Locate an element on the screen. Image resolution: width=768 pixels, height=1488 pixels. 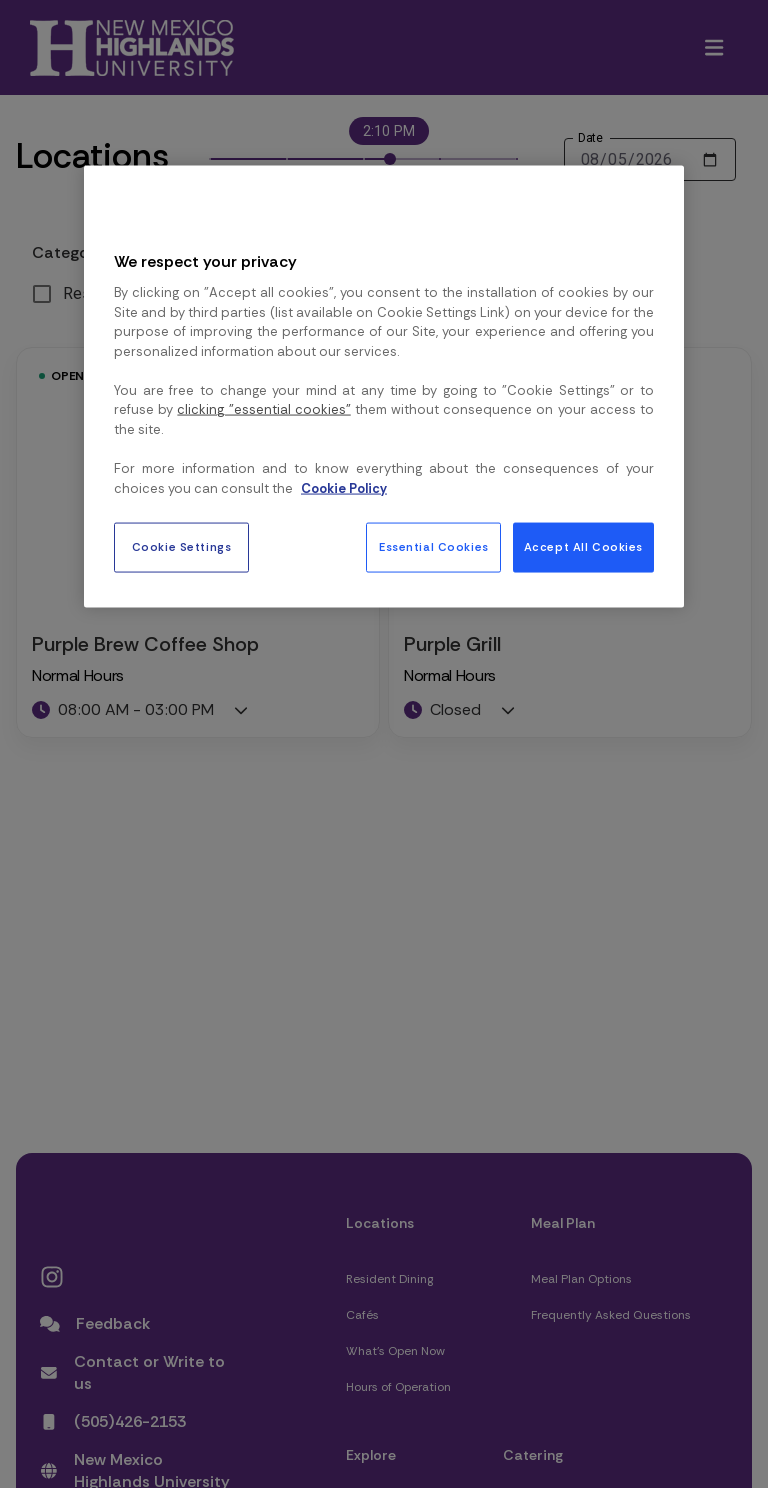
Accept All Cookies is located at coordinates (583, 547).